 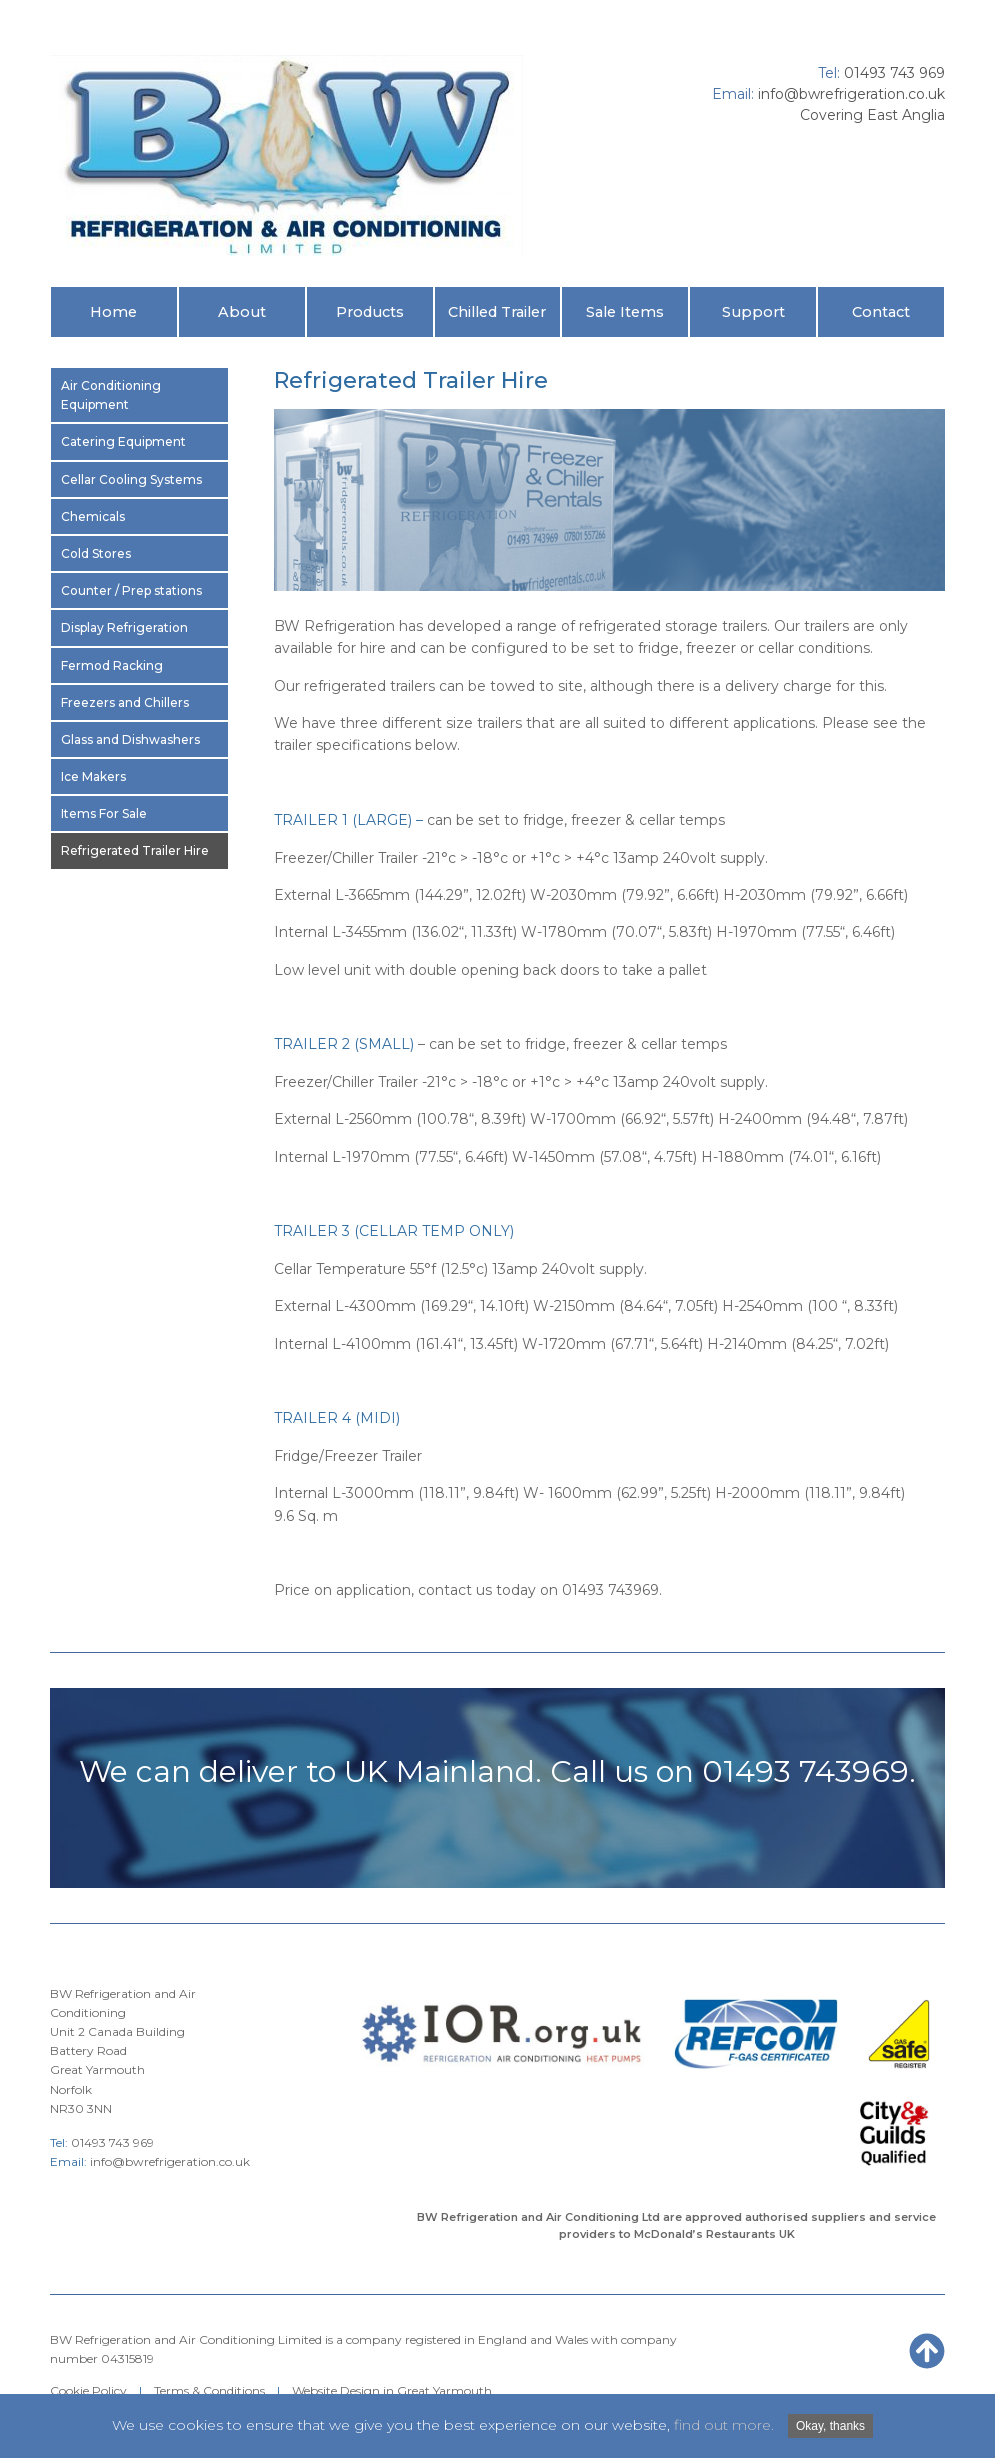 What do you see at coordinates (625, 312) in the screenshot?
I see `Sale Items` at bounding box center [625, 312].